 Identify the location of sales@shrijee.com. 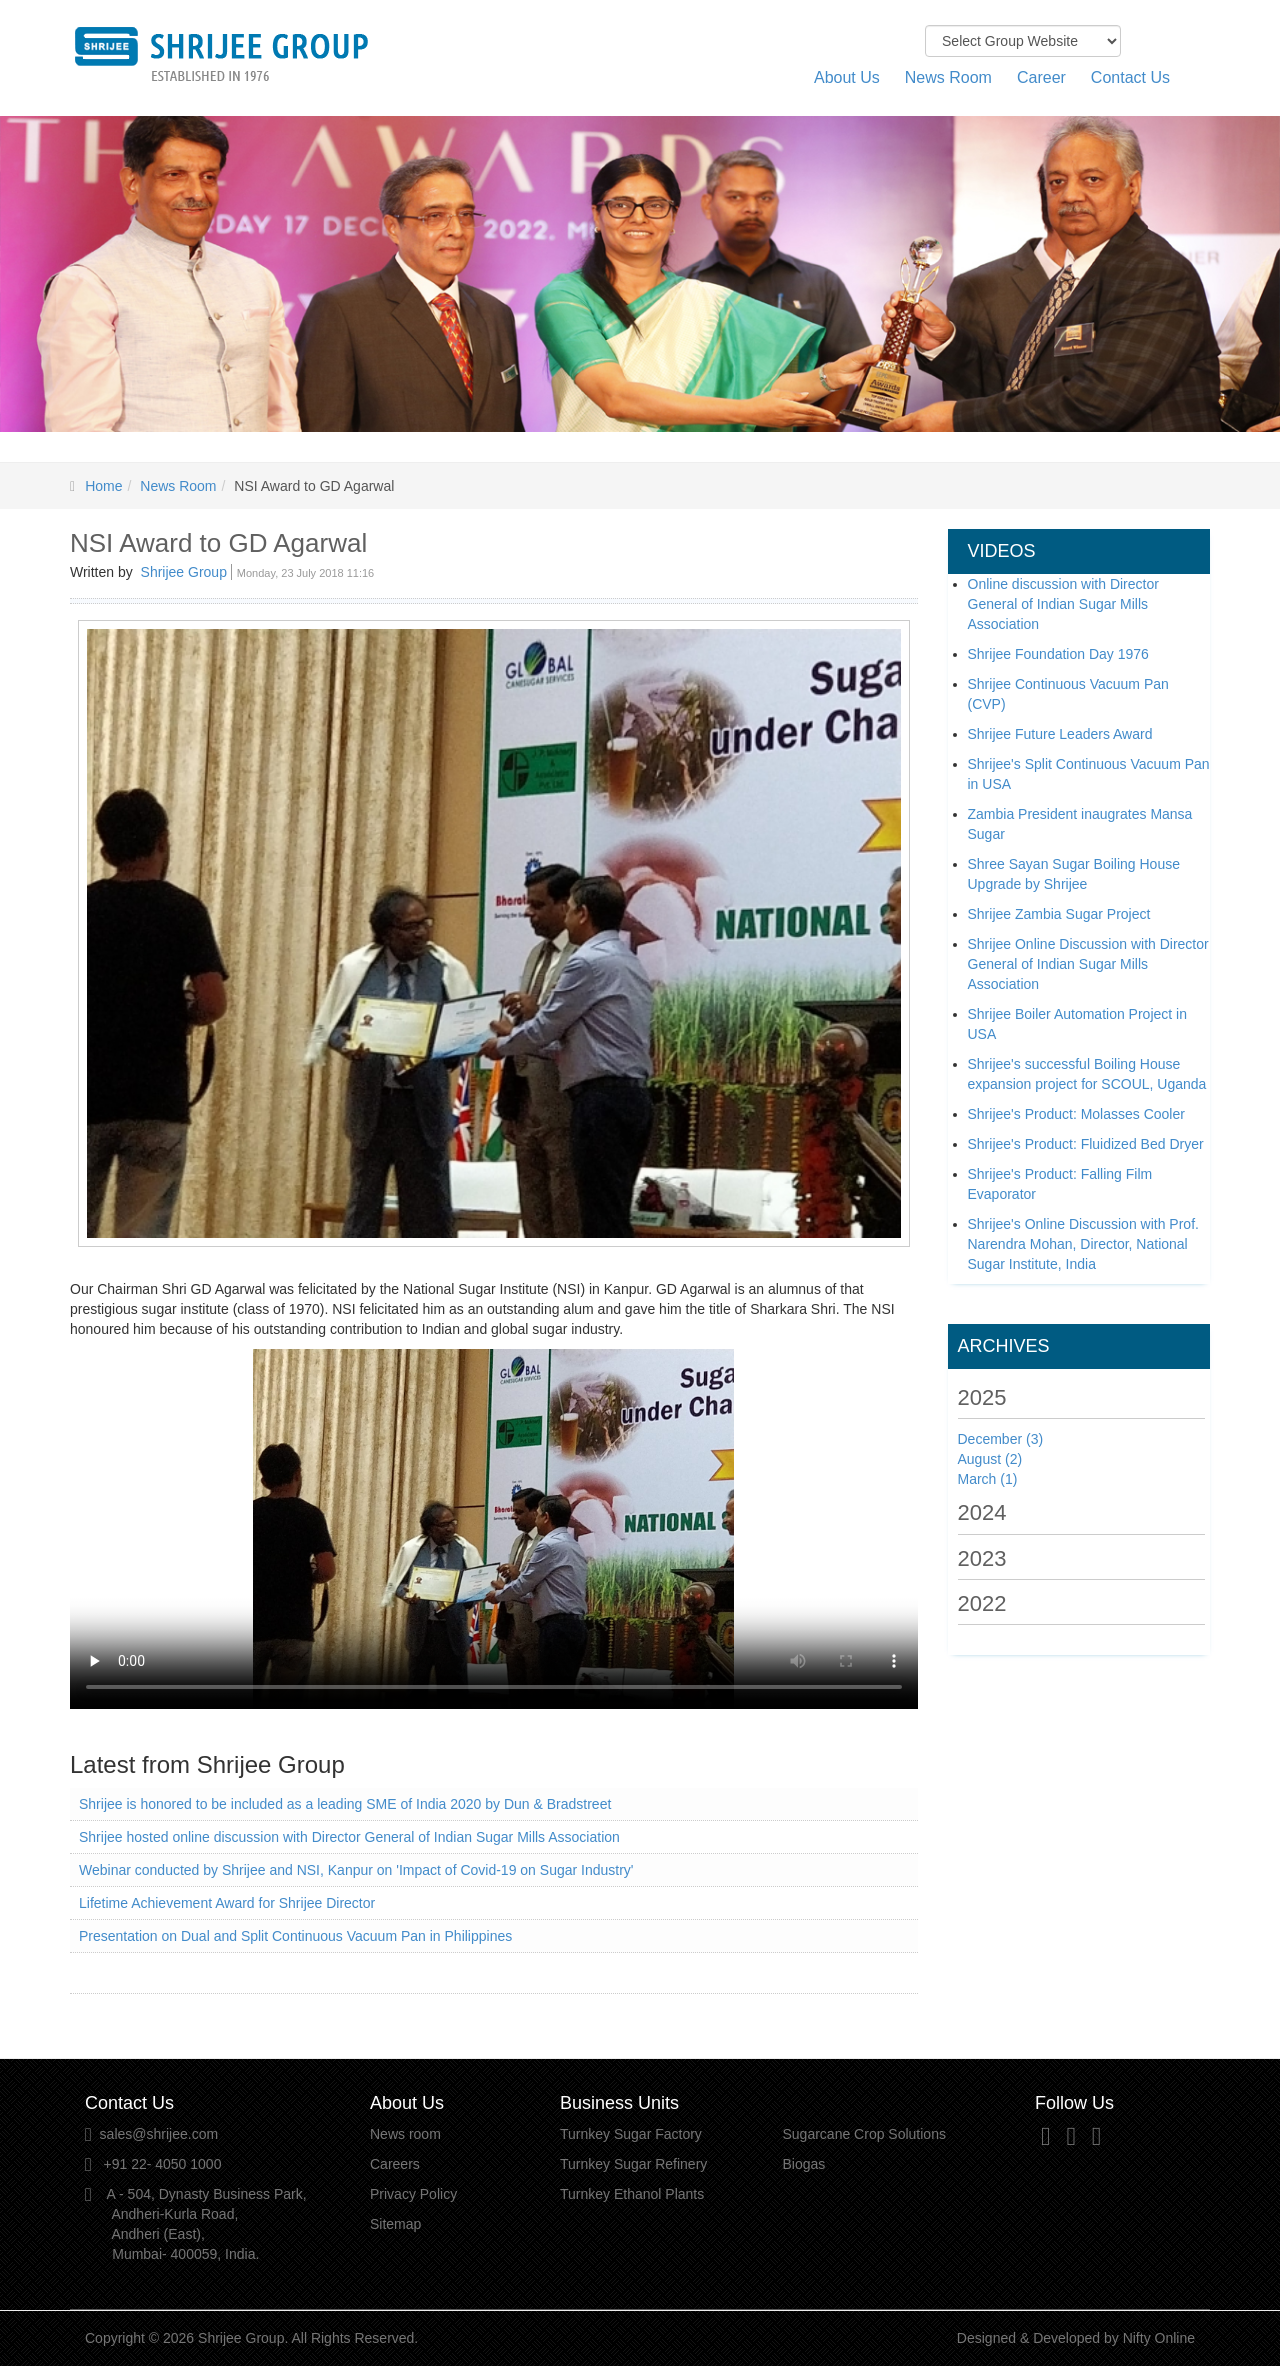
(159, 2134).